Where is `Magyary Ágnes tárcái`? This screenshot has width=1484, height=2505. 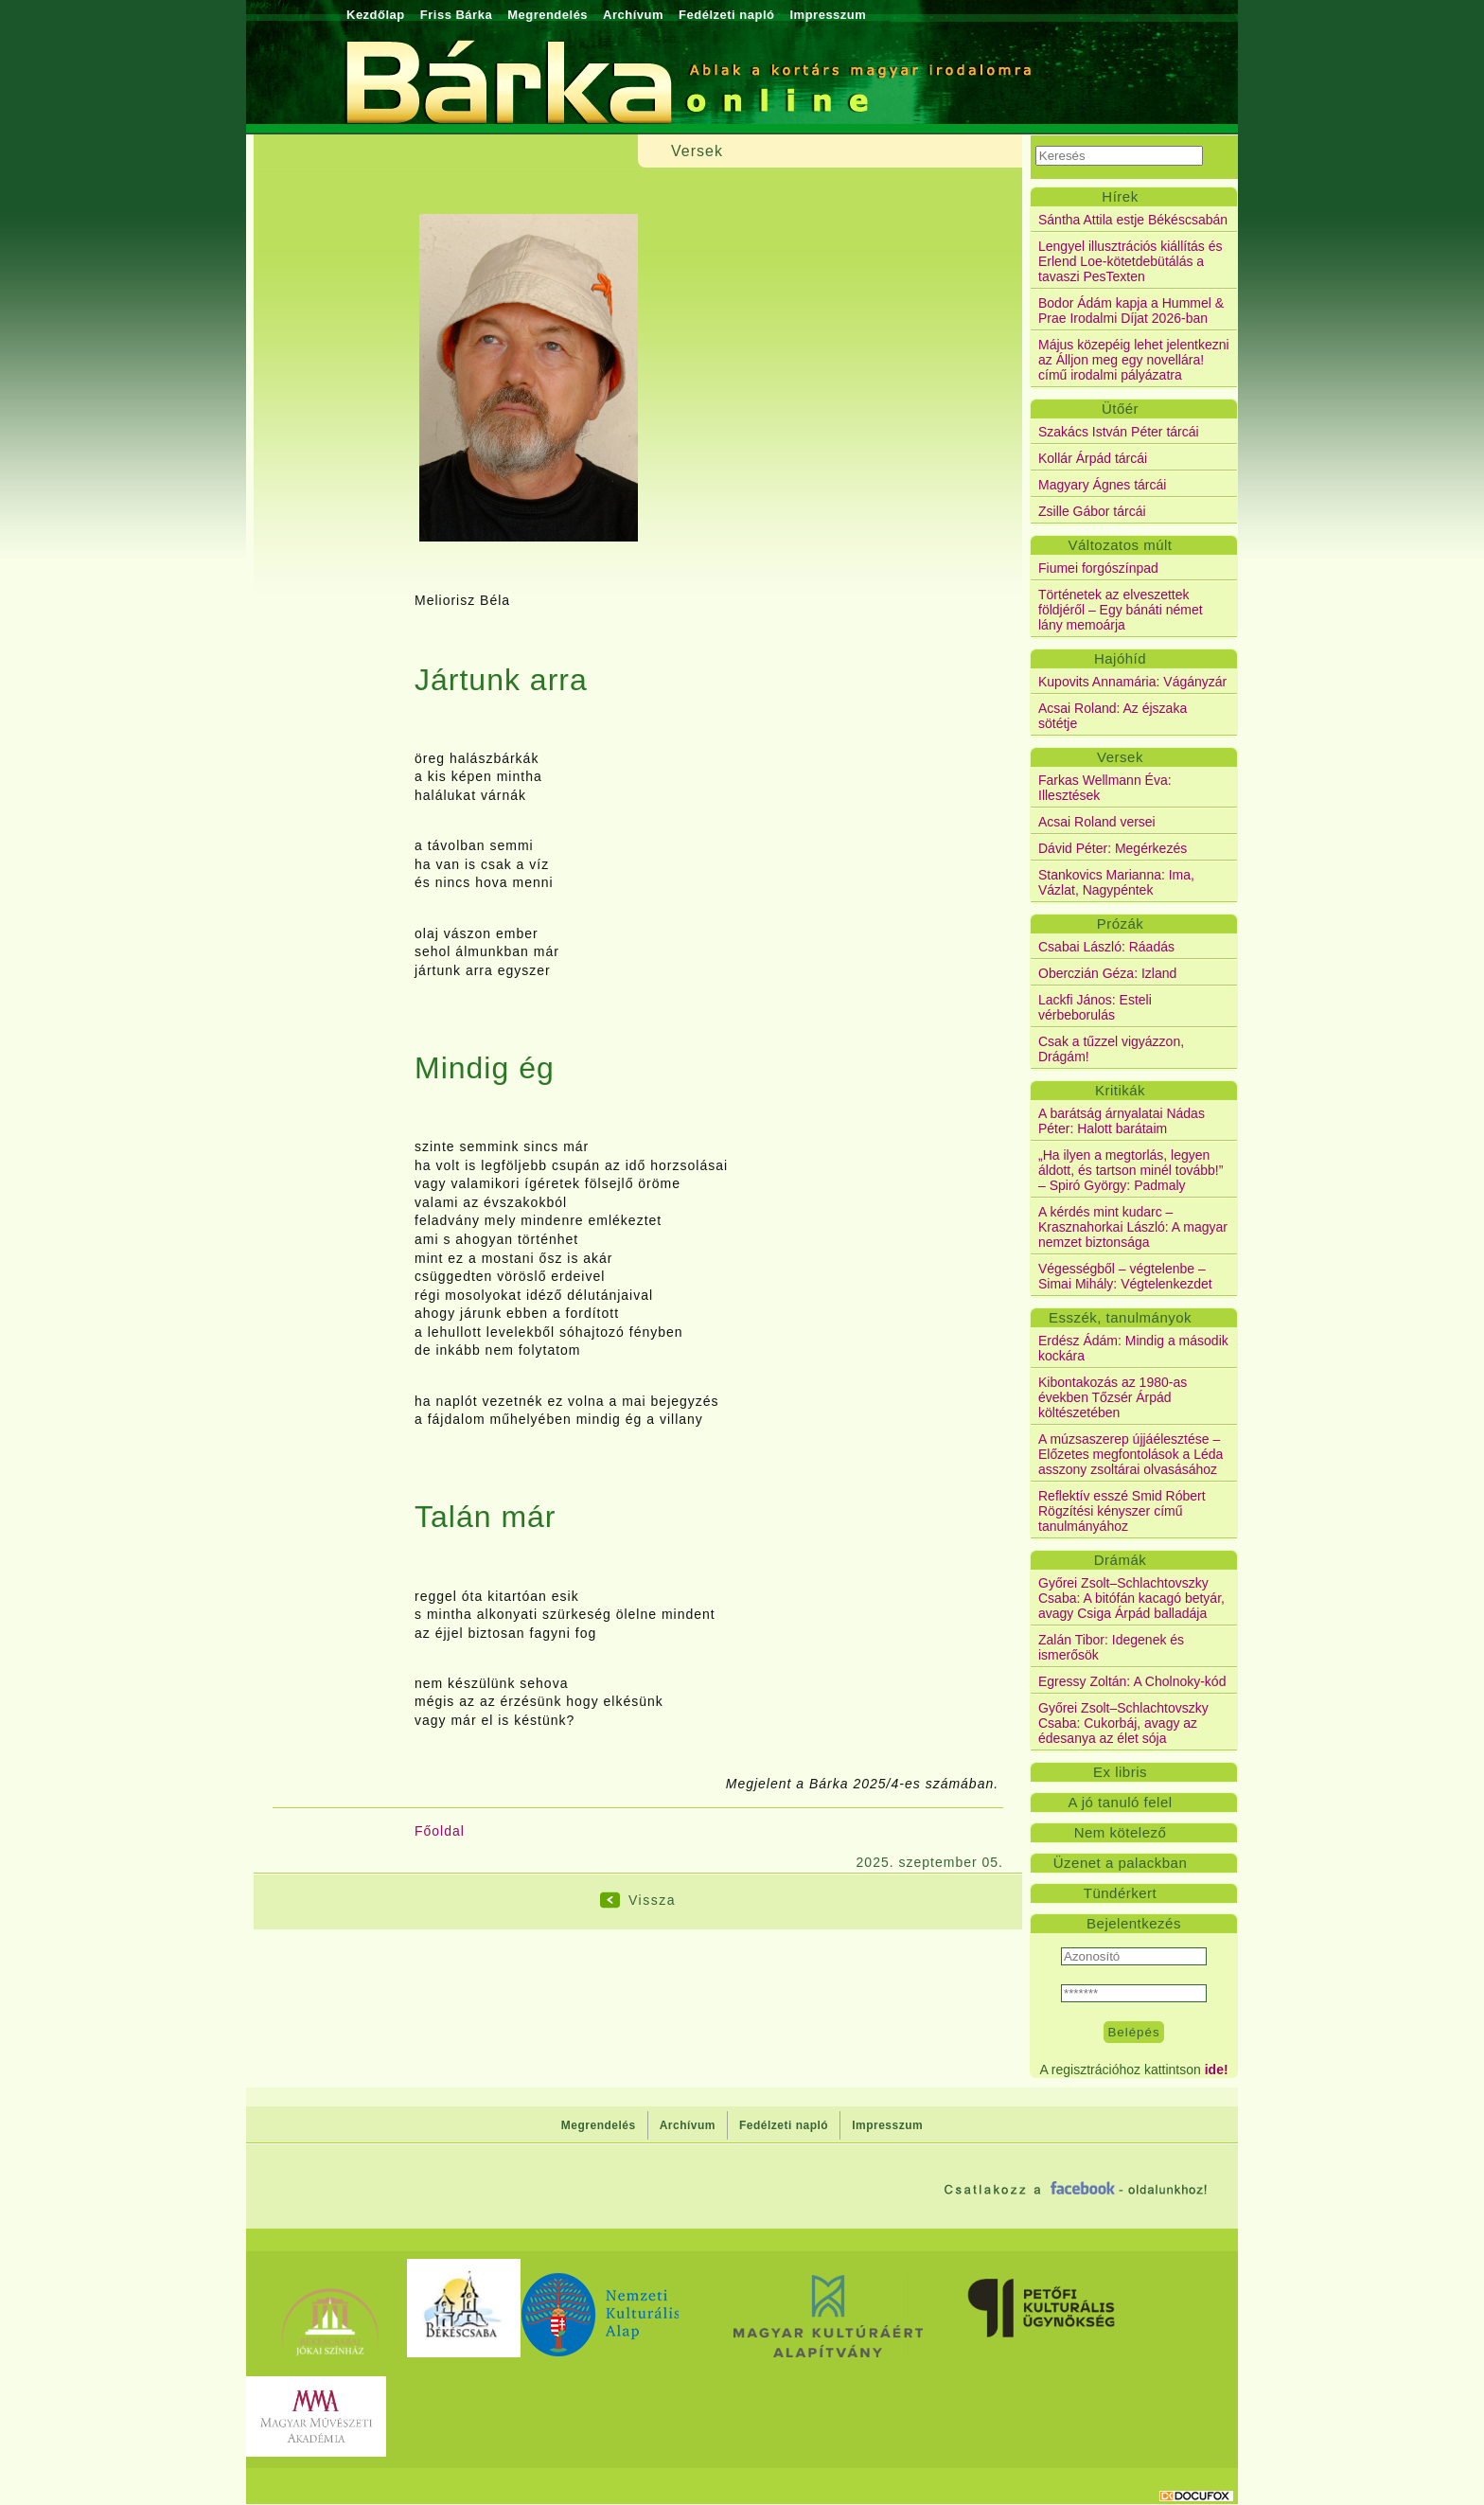
Magyary Ágnes tárcái is located at coordinates (1102, 484).